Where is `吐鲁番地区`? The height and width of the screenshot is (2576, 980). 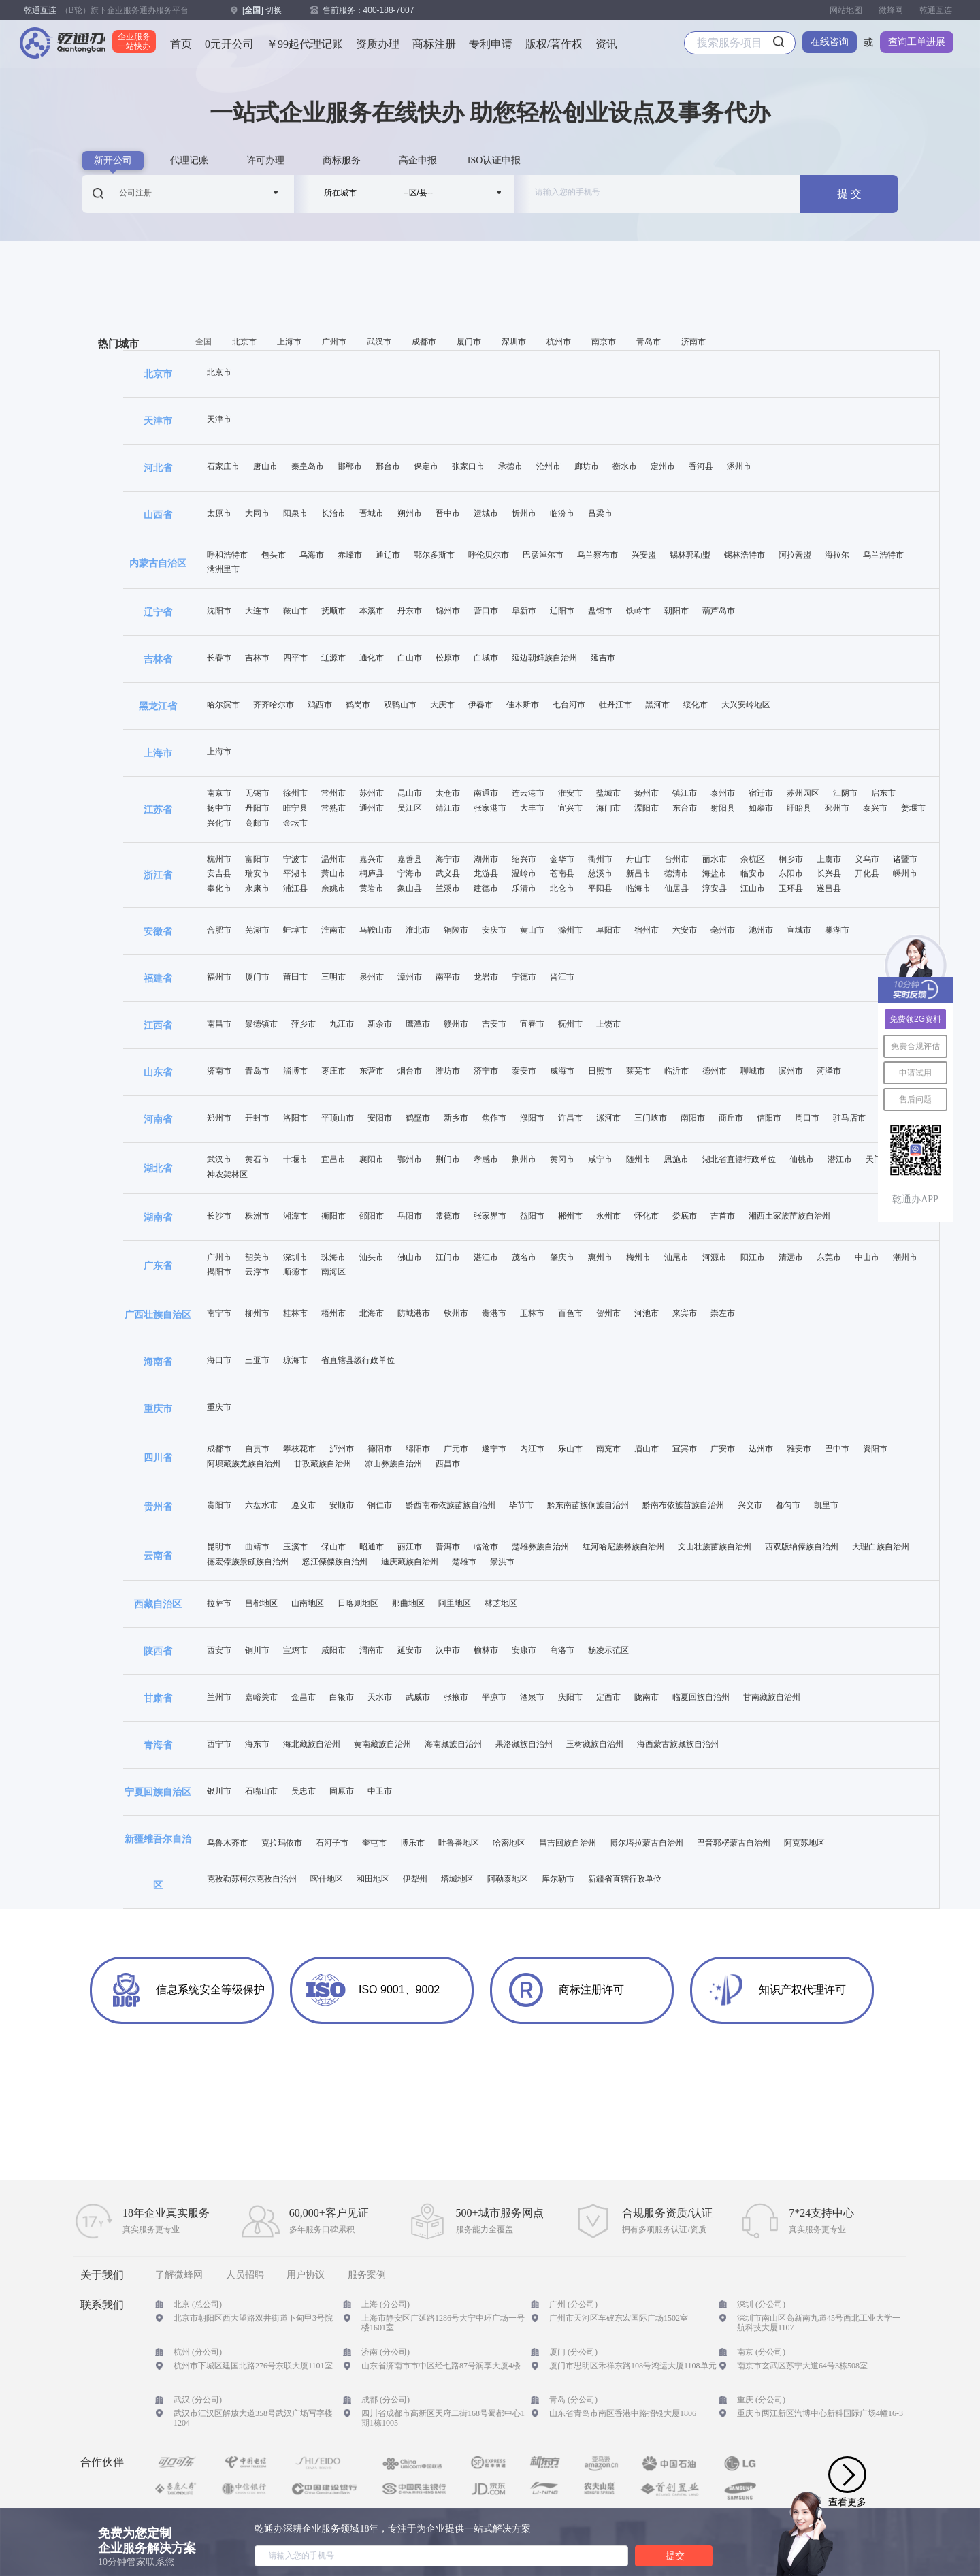 吐鲁番地区 is located at coordinates (458, 1843).